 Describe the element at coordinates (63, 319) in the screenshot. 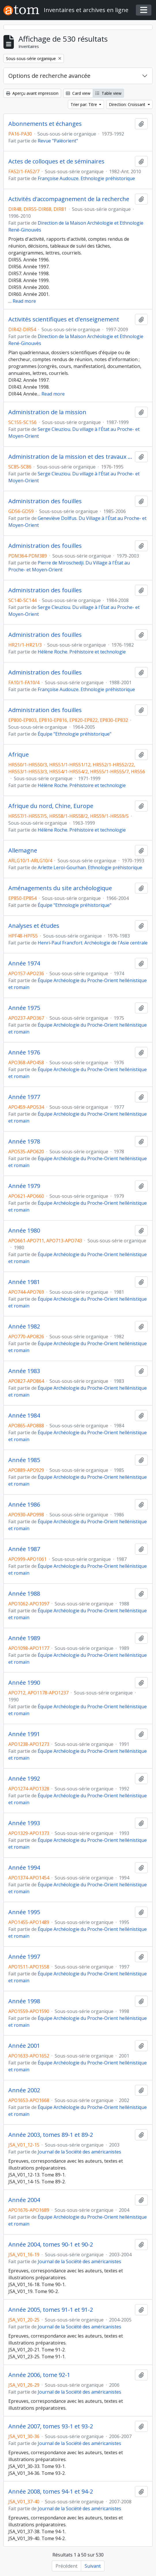

I see `Activités scientifiques et d'enseignement` at that location.